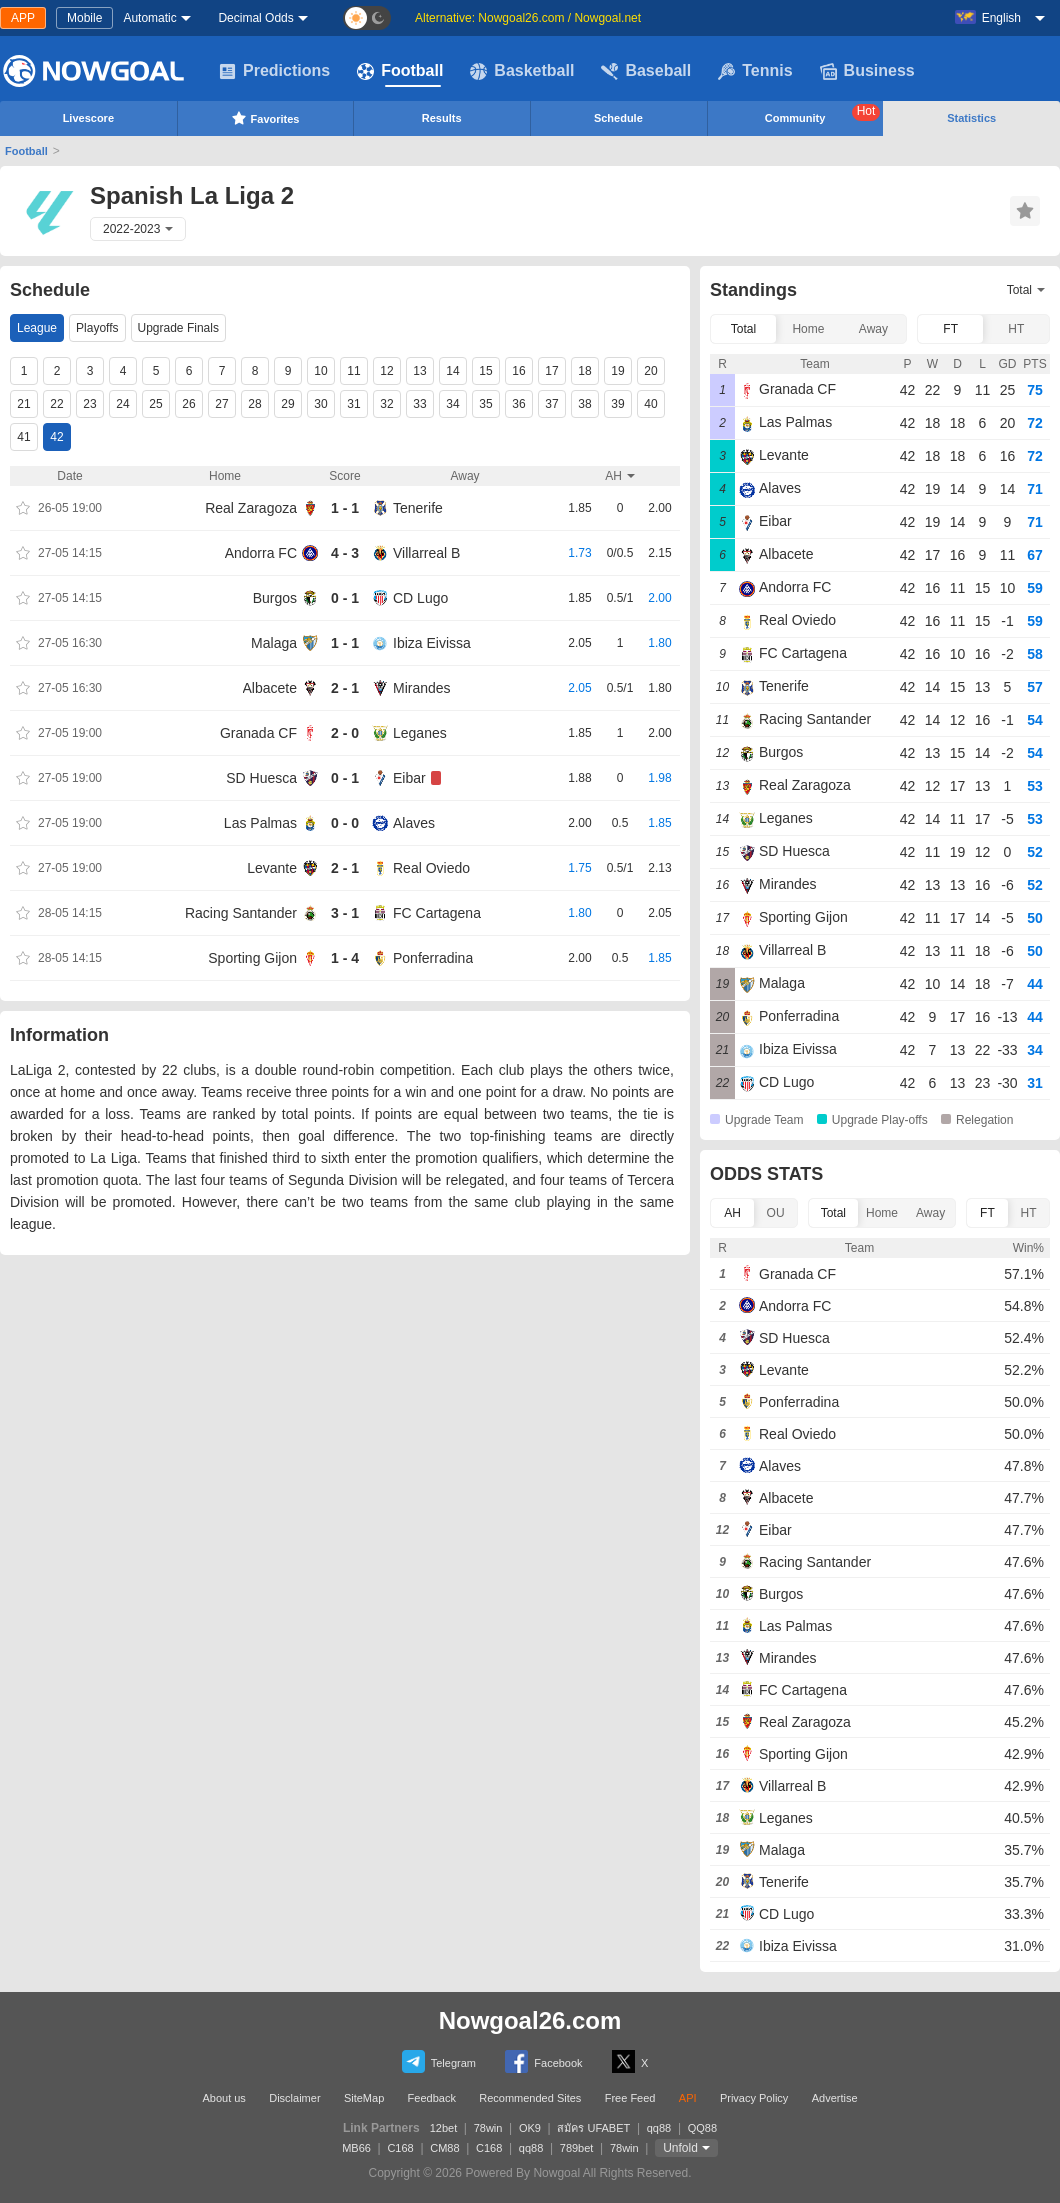 The image size is (1060, 2203). What do you see at coordinates (444, 2128) in the screenshot?
I see `12bet` at bounding box center [444, 2128].